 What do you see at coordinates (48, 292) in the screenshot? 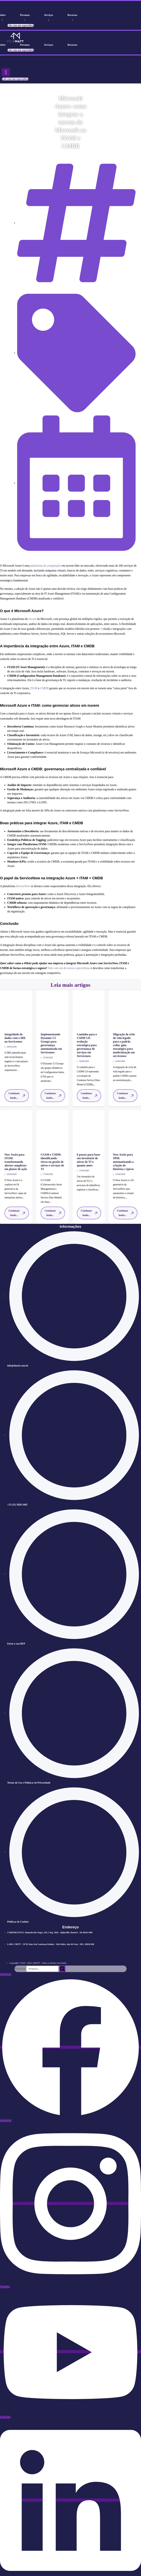
I see `SAM - Software Asset management` at bounding box center [48, 292].